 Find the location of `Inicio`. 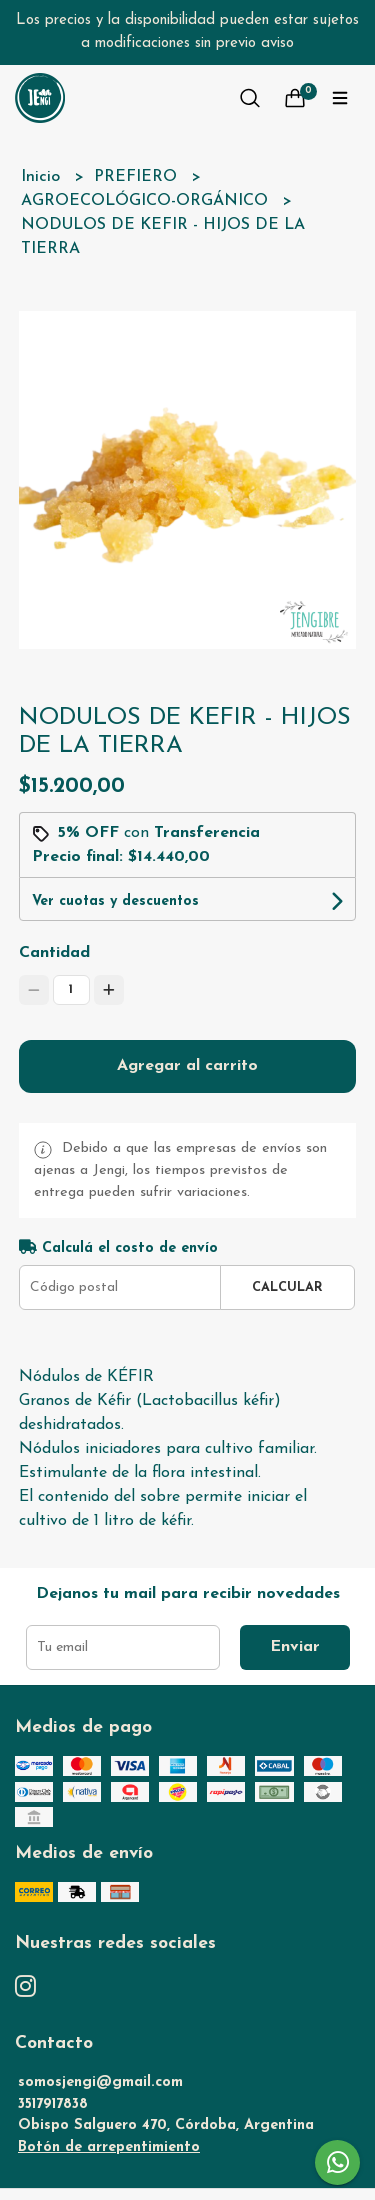

Inicio is located at coordinates (43, 177).